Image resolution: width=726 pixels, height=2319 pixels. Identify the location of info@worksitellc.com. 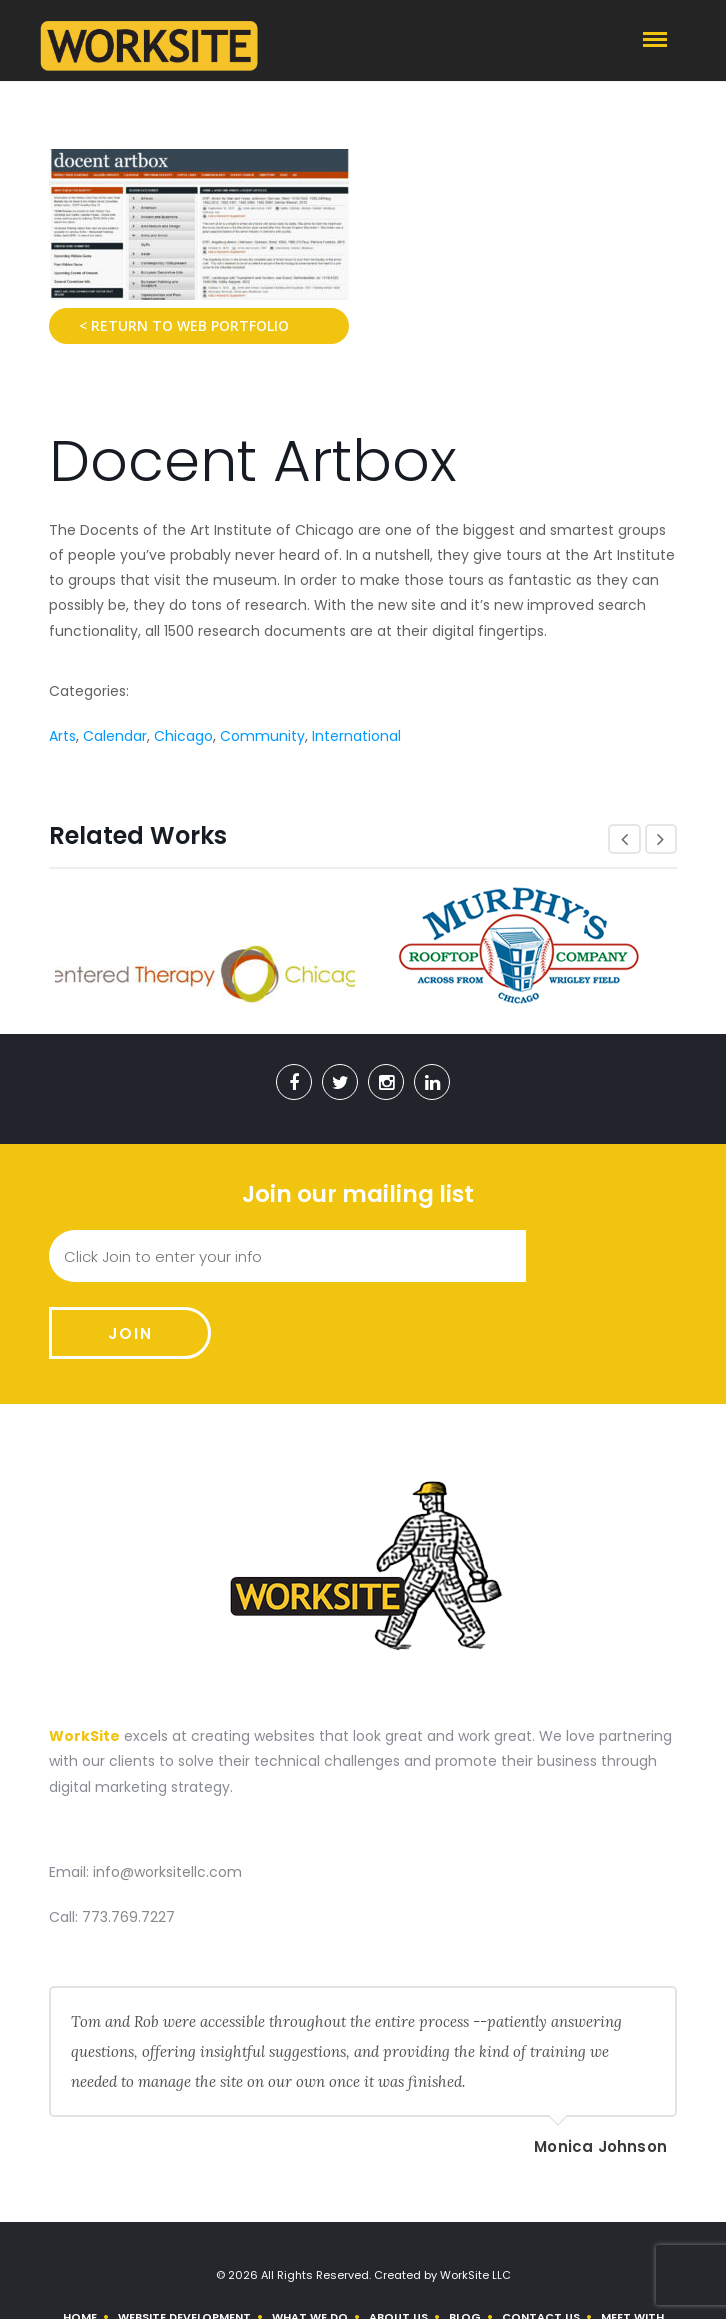
(167, 1795).